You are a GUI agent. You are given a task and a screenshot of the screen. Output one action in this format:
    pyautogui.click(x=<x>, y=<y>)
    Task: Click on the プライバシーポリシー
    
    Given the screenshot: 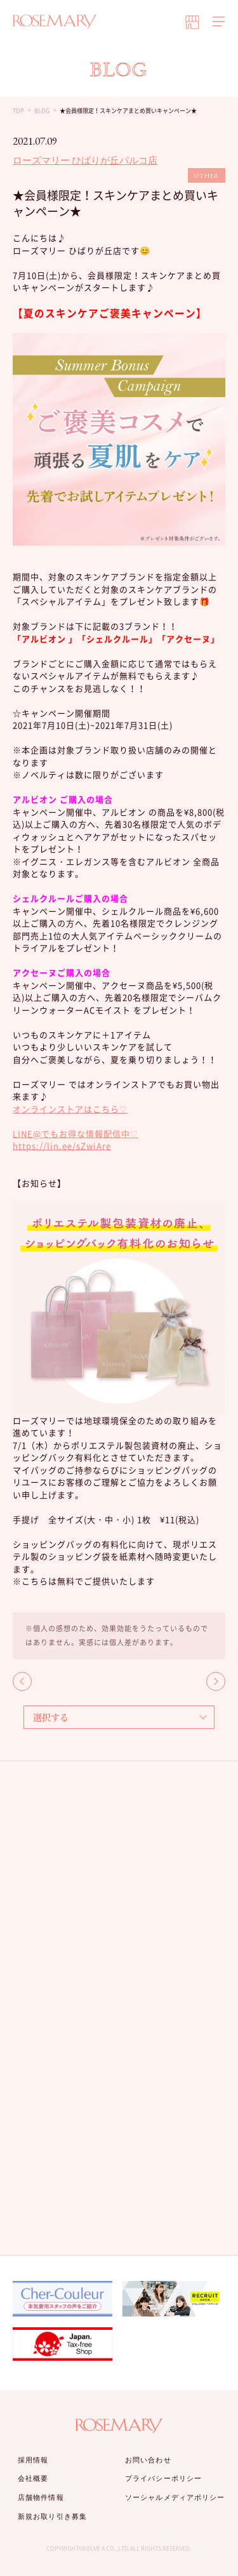 What is the action you would take?
    pyautogui.click(x=163, y=2478)
    